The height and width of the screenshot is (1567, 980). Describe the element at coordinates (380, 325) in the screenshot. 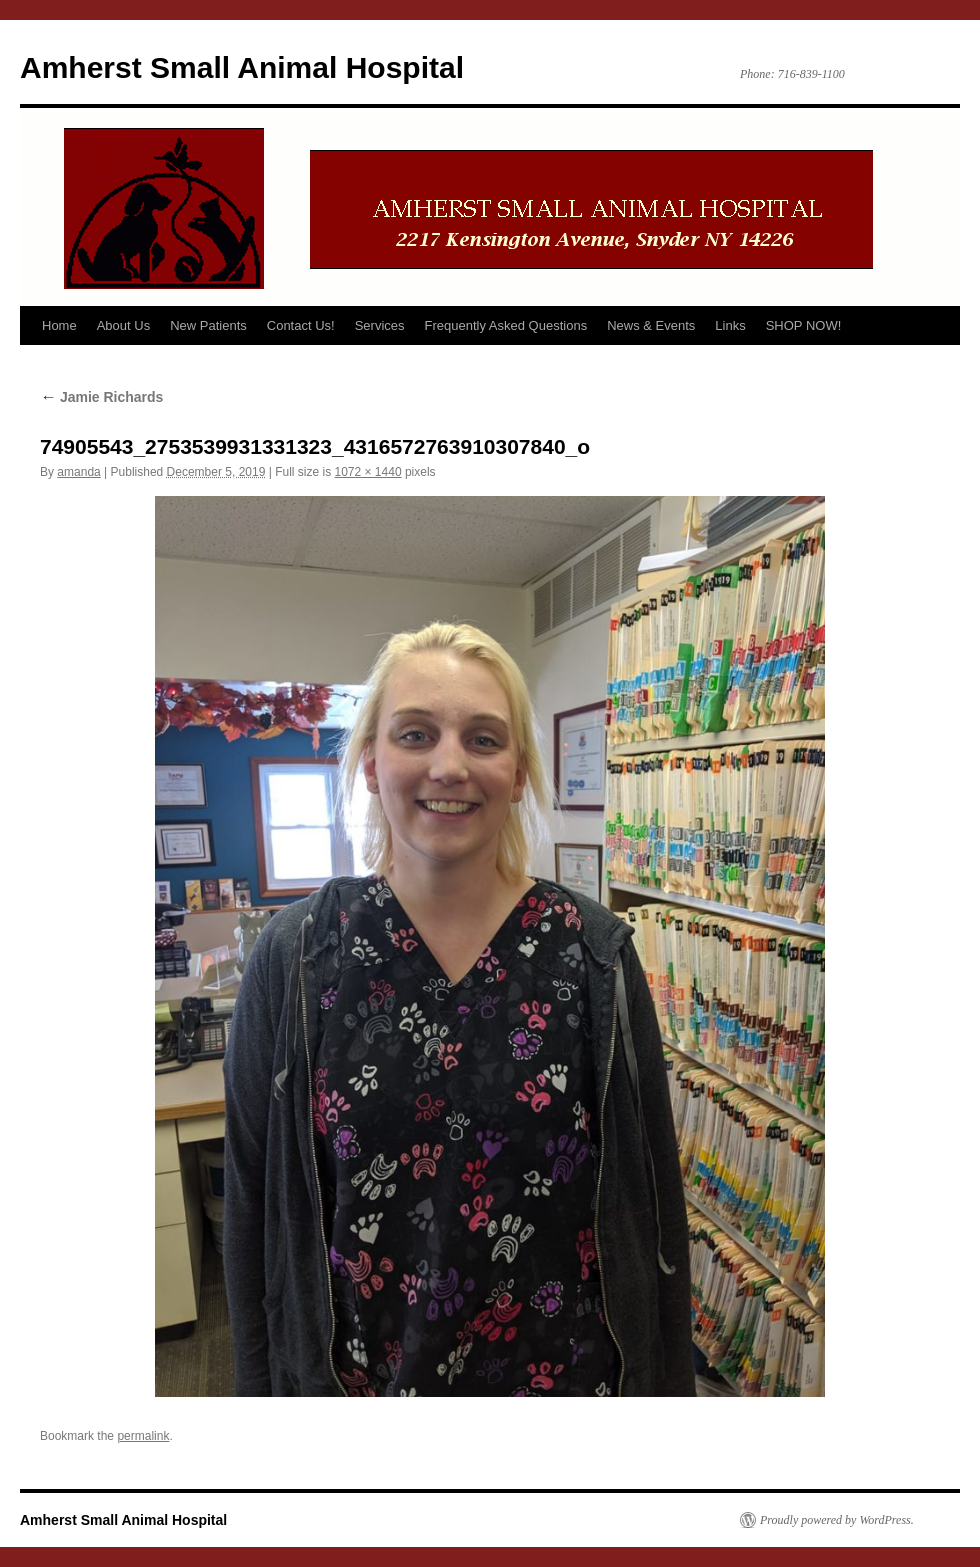

I see `Services` at that location.